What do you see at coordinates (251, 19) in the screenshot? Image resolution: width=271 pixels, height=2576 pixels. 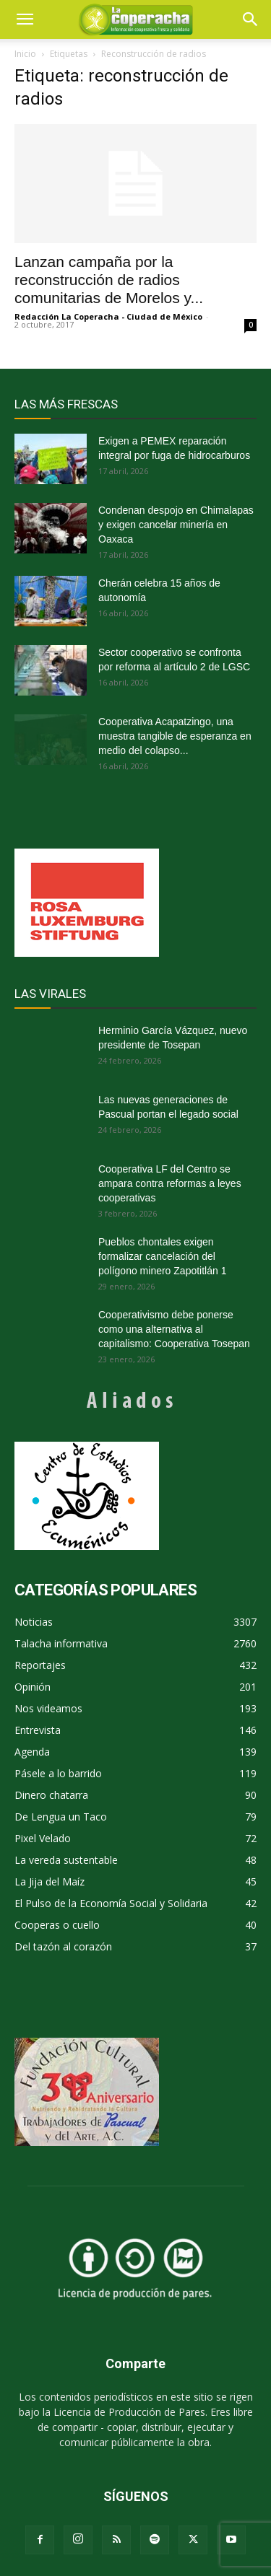 I see `[button]` at bounding box center [251, 19].